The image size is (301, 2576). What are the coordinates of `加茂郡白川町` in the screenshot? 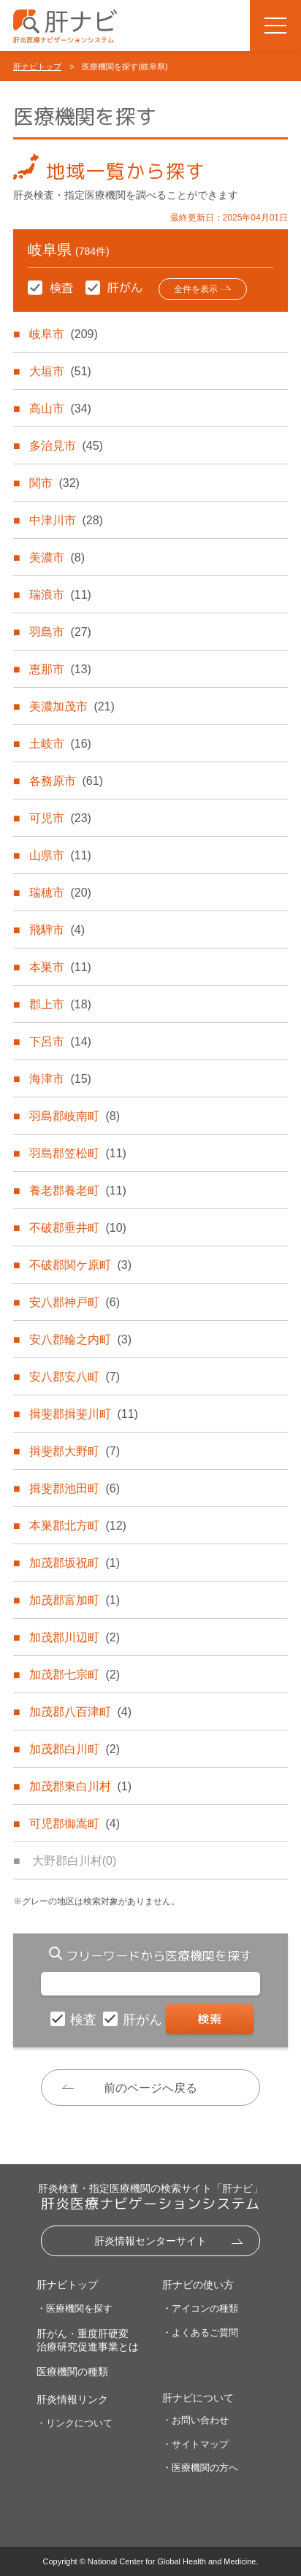 It's located at (74, 1749).